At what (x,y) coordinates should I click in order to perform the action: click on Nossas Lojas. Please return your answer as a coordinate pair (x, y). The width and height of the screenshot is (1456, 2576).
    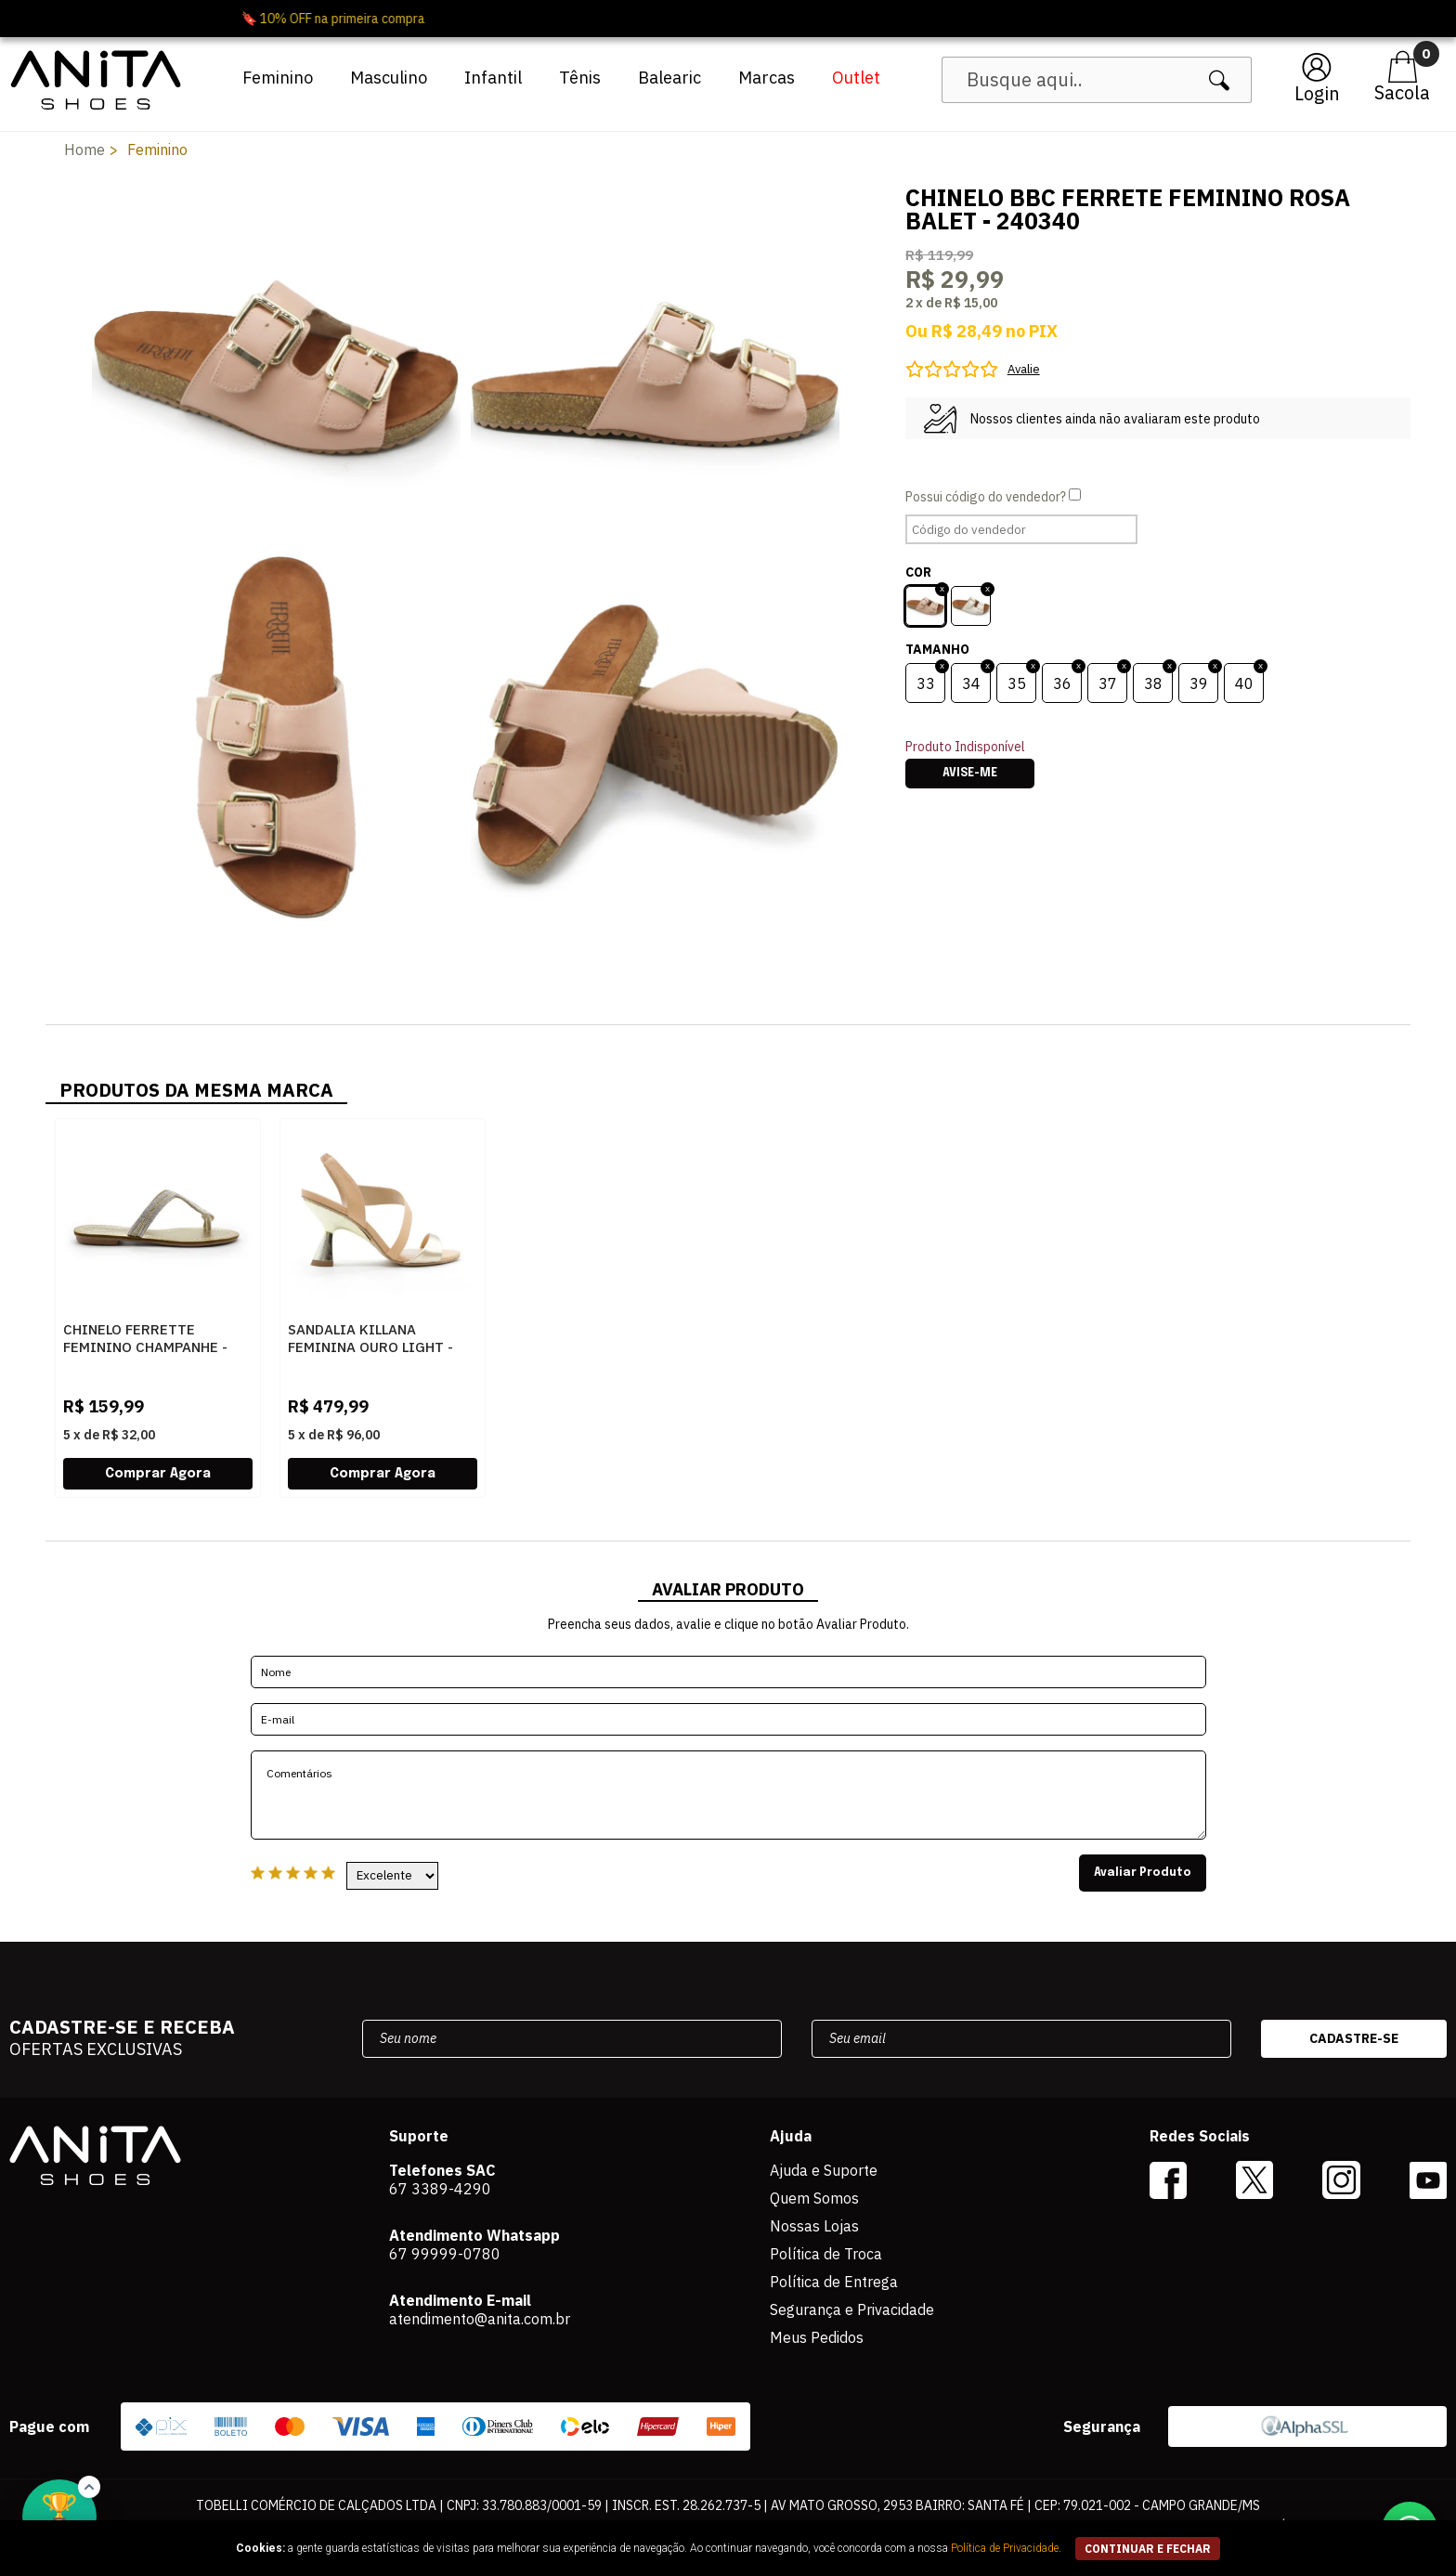
    Looking at the image, I should click on (814, 2226).